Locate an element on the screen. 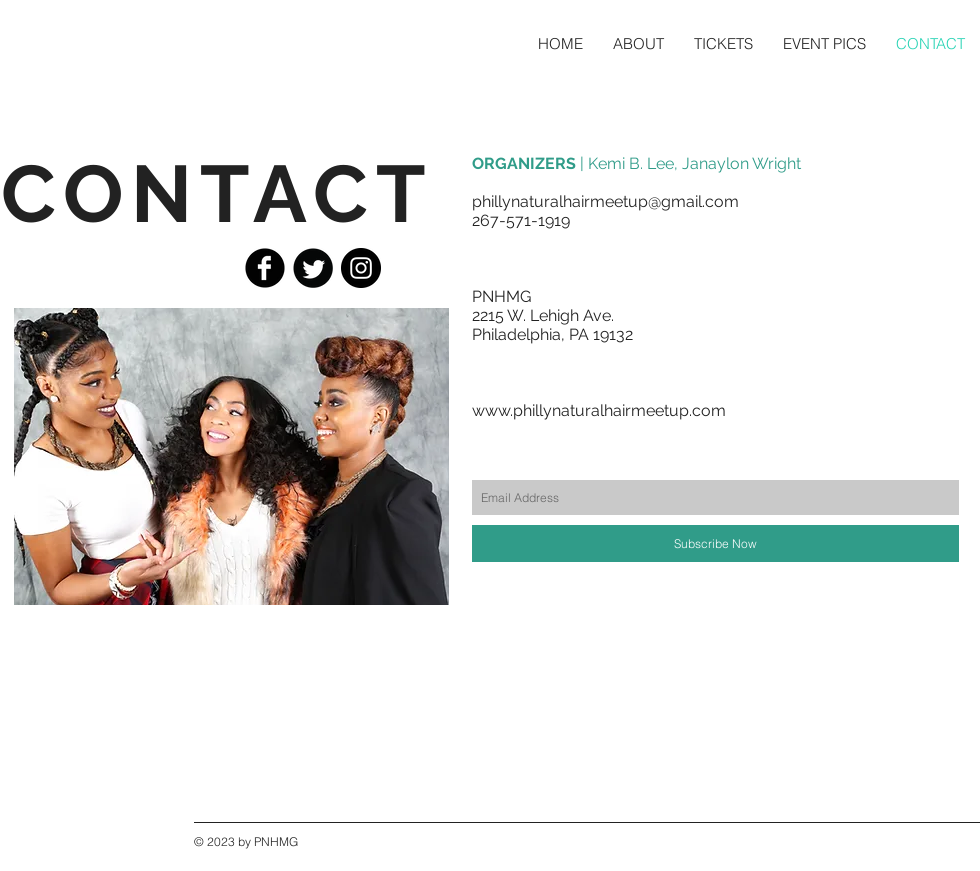  [Instagram - Black Circle] is located at coordinates (361, 268).